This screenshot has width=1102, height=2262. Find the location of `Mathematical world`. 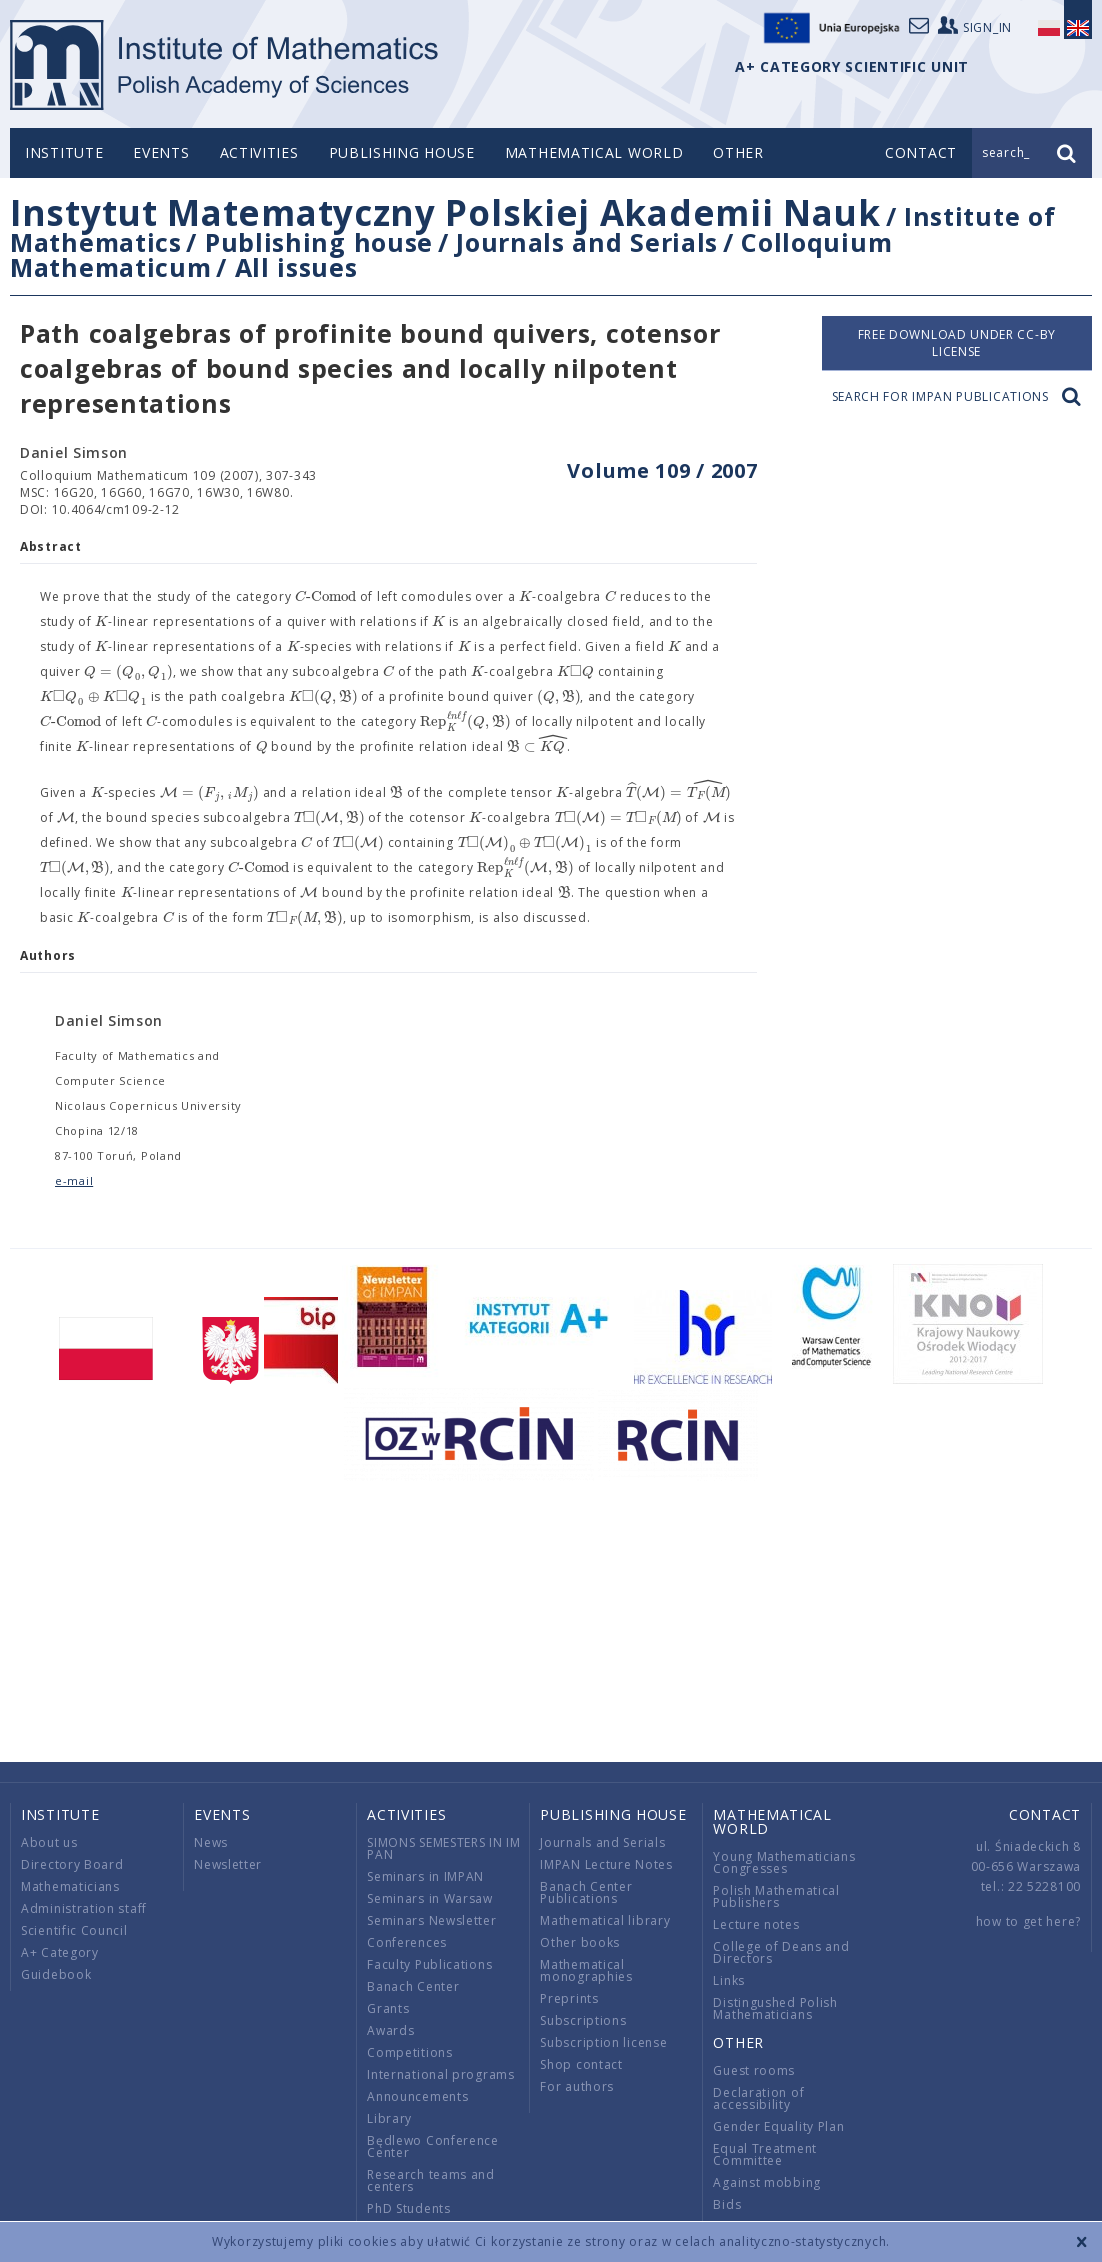

Mathematical world is located at coordinates (594, 152).